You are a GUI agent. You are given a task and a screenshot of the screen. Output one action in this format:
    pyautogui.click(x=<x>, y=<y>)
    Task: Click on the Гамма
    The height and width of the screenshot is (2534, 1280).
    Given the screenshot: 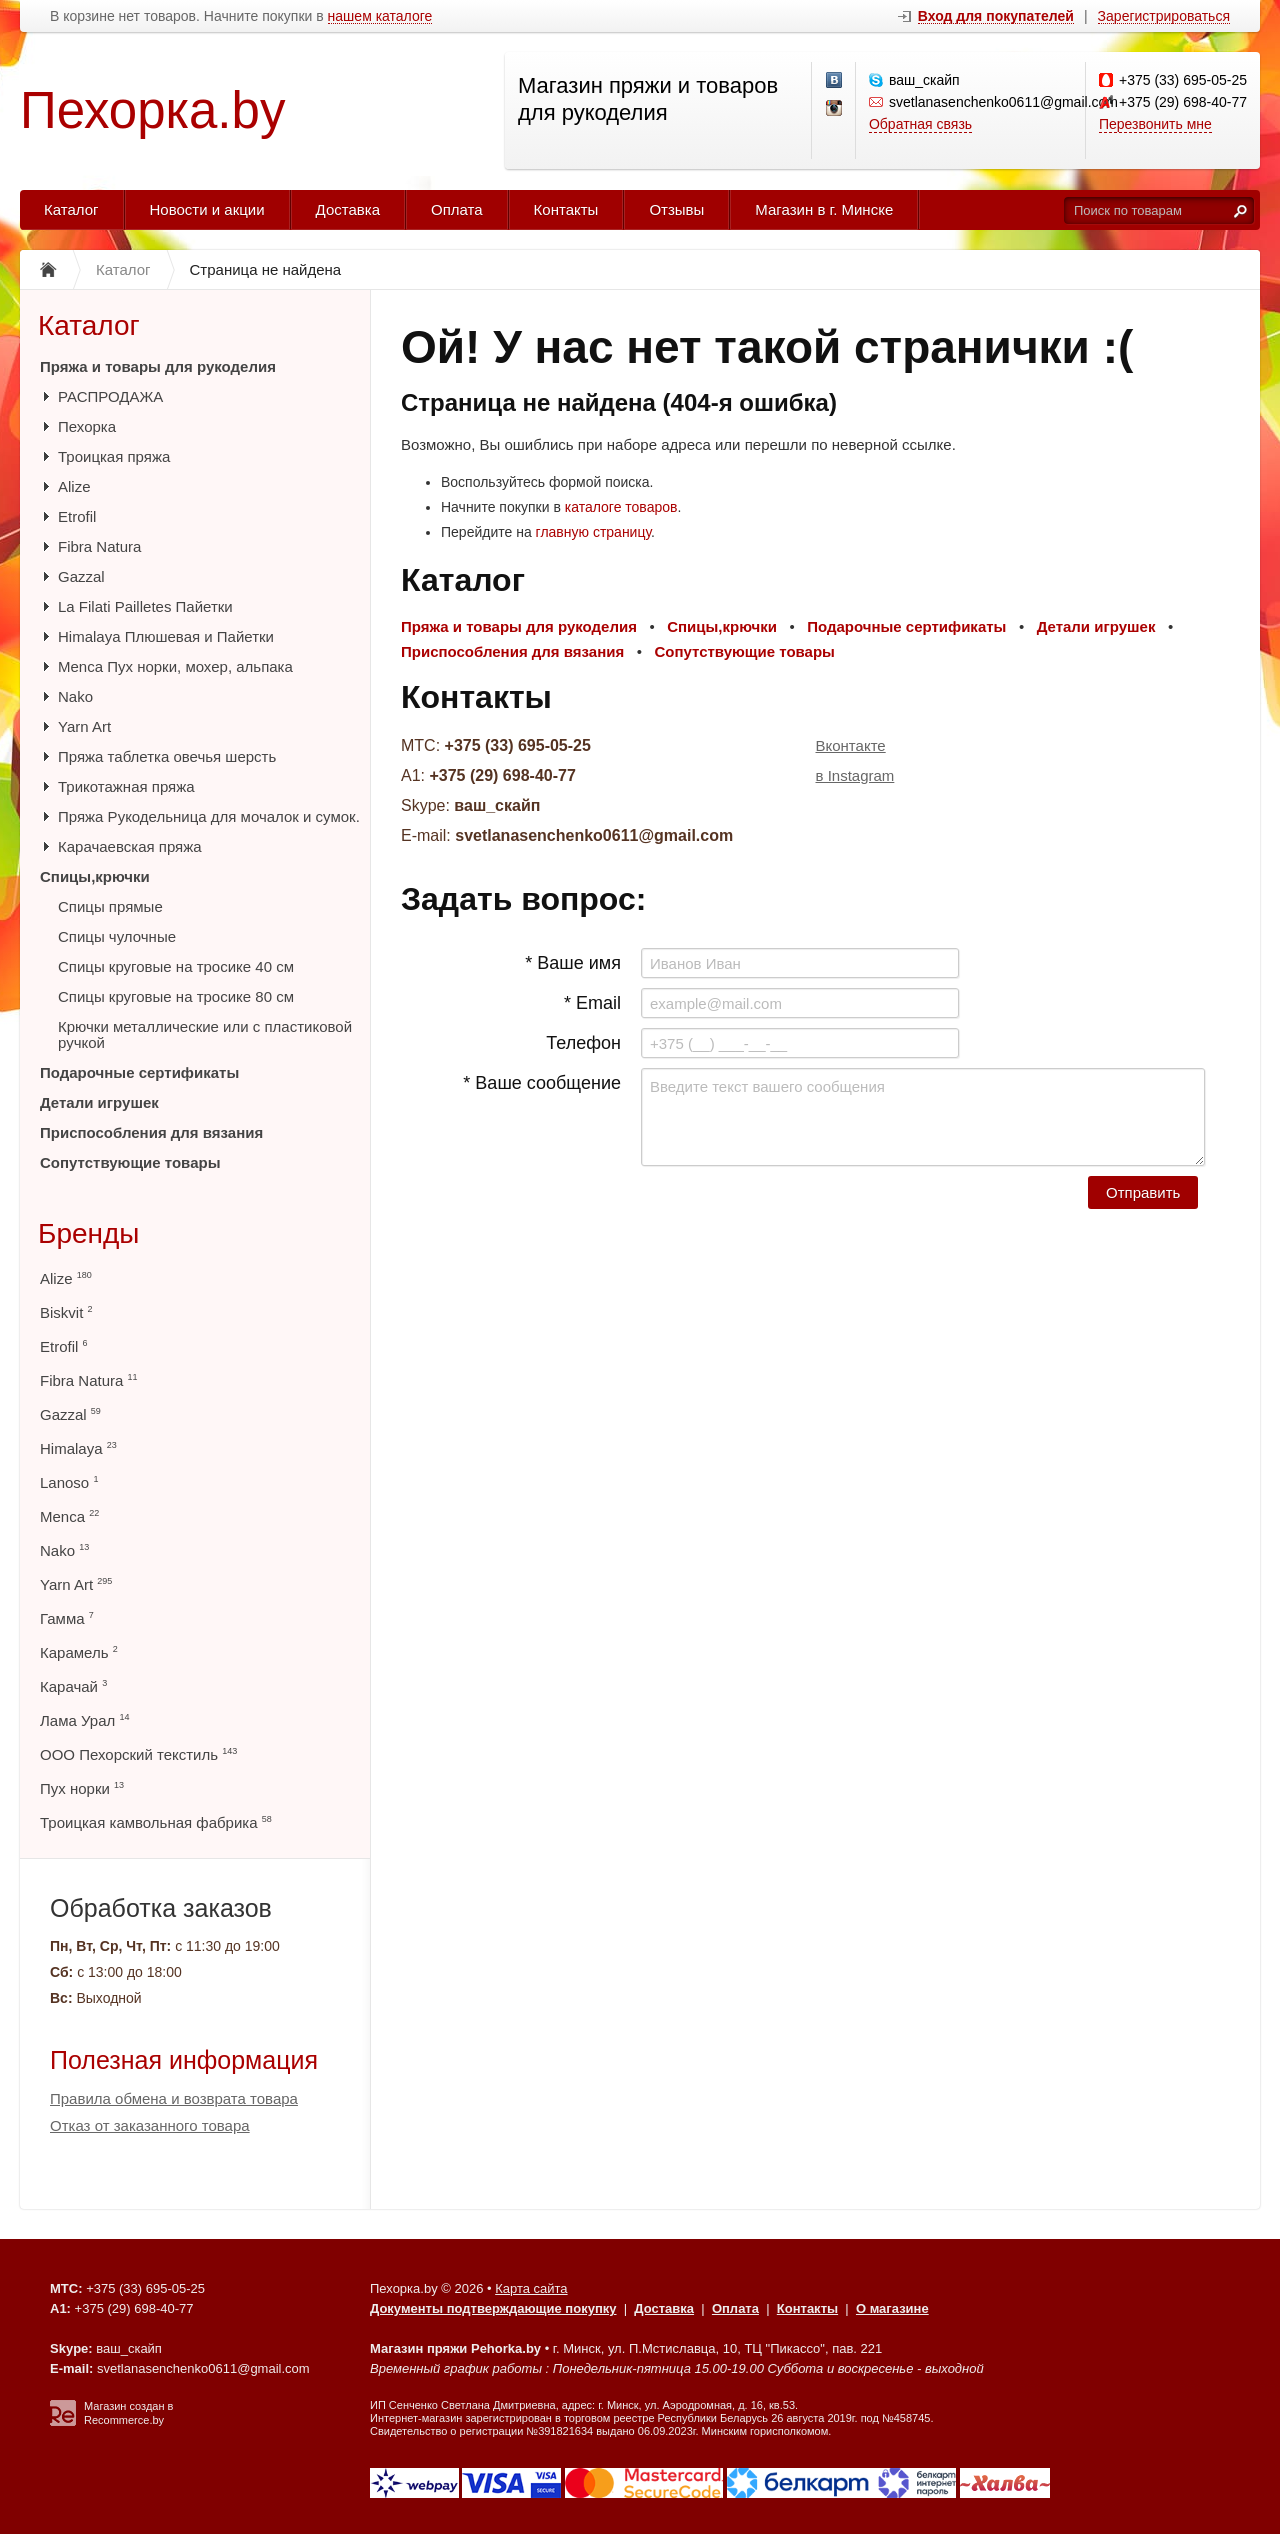 What is the action you would take?
    pyautogui.click(x=67, y=1618)
    